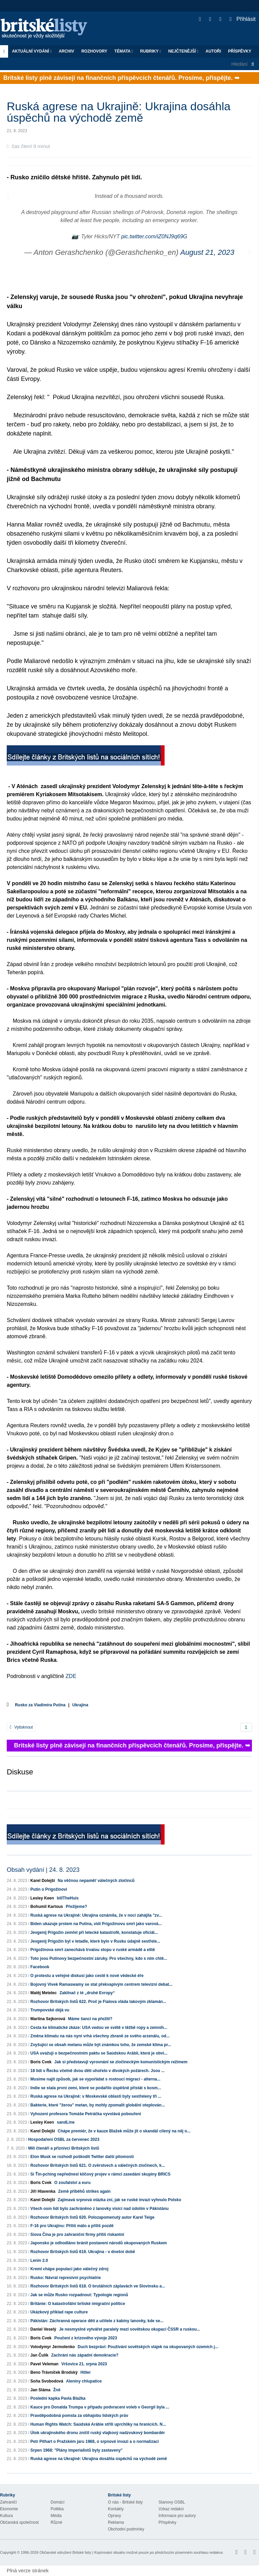 This screenshot has width=259, height=2576. What do you see at coordinates (97, 2070) in the screenshot?
I see `18 lidí v Řecku včetně dvou dětí uhořelo v divokých požárech. Jsou ...` at bounding box center [97, 2070].